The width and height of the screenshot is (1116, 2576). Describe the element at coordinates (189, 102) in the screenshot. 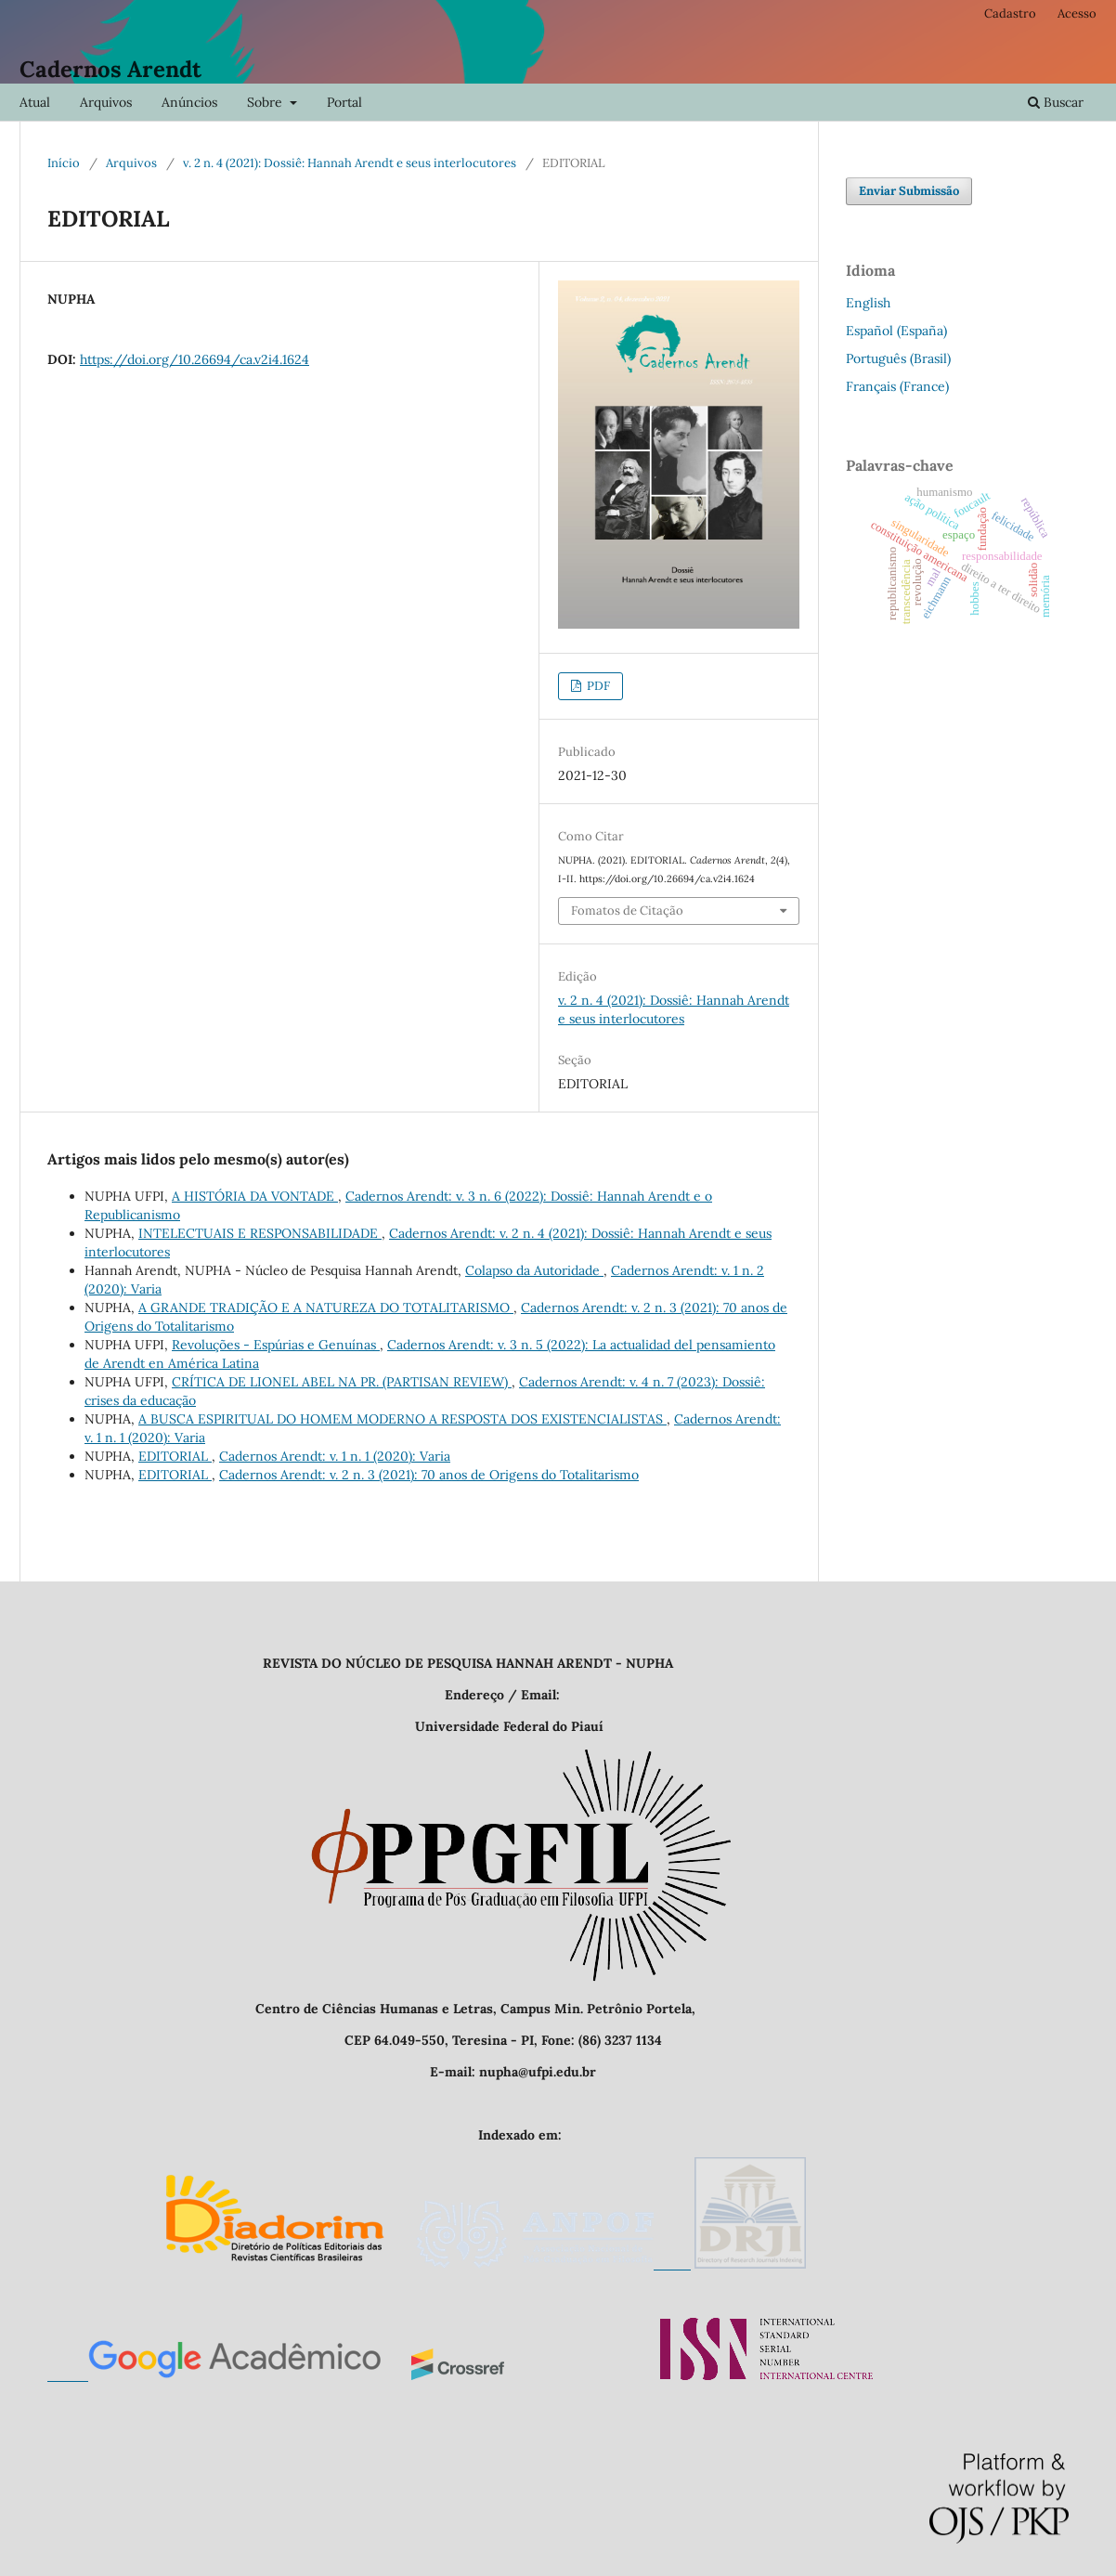

I see `Anúncios` at that location.